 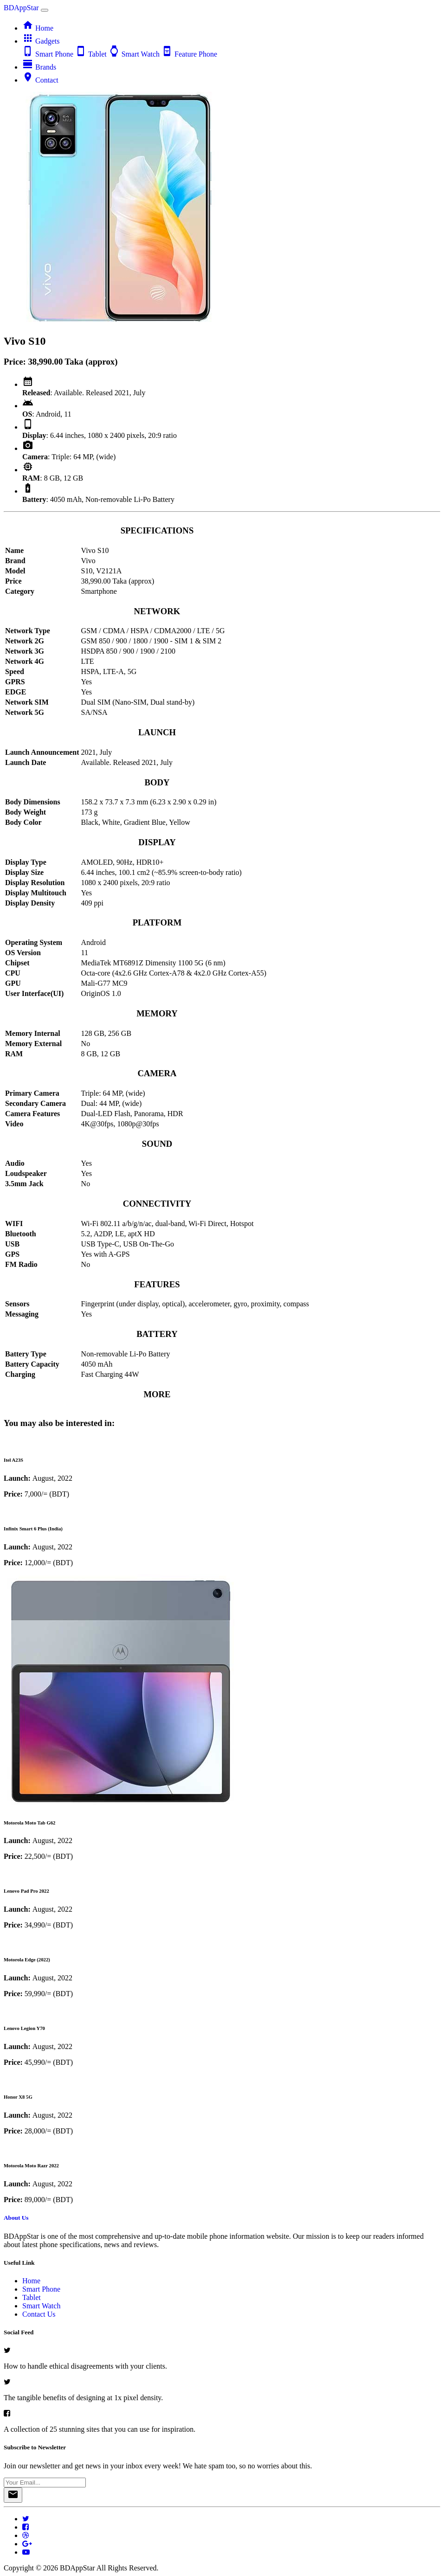 What do you see at coordinates (222, 440) in the screenshot?
I see `[tab]` at bounding box center [222, 440].